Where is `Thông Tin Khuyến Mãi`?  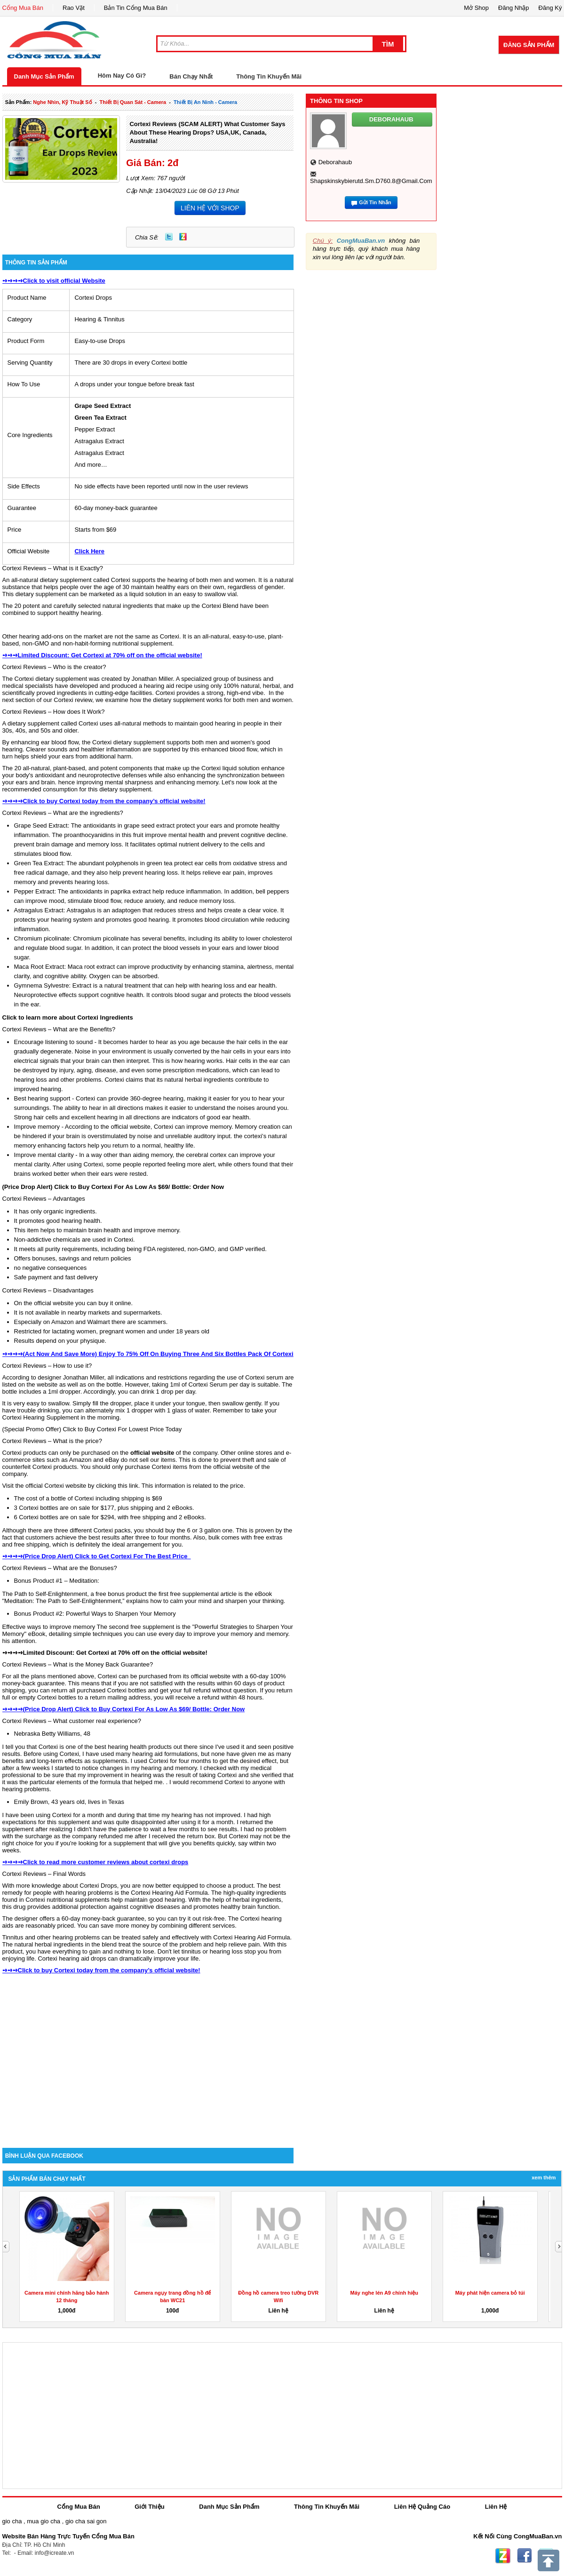 Thông Tin Khuyến Mãi is located at coordinates (269, 76).